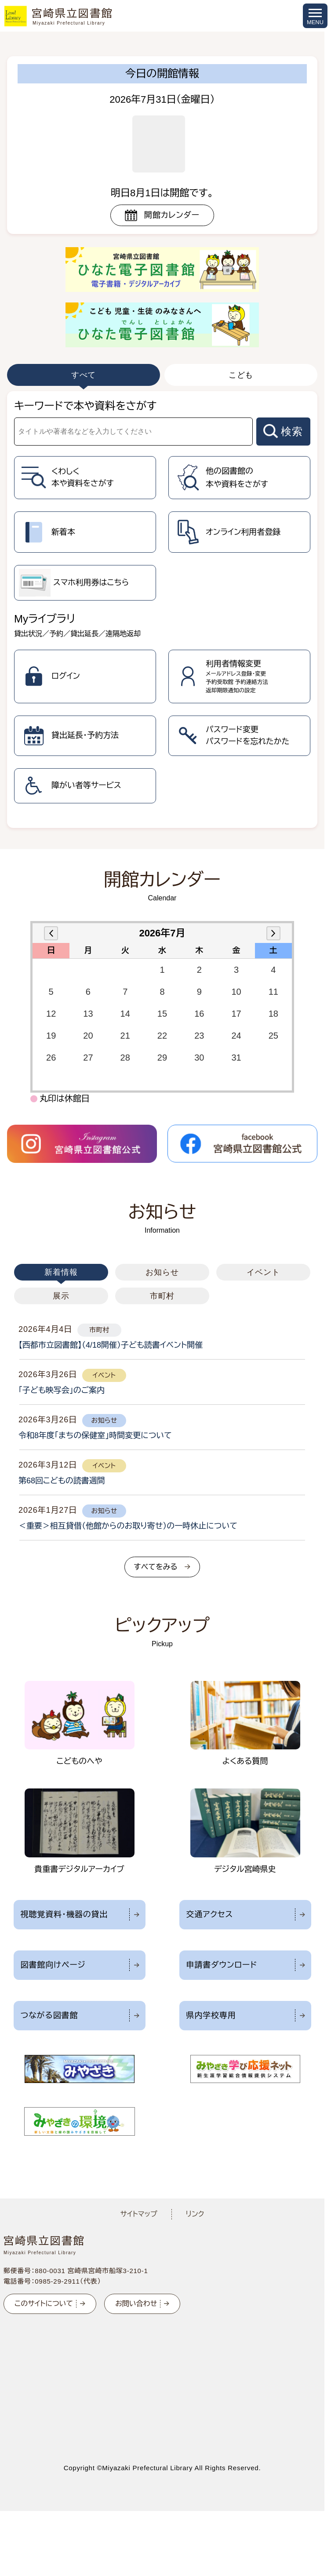 The width and height of the screenshot is (331, 2576). I want to click on 第68回こどもの読書週間, so click(61, 1480).